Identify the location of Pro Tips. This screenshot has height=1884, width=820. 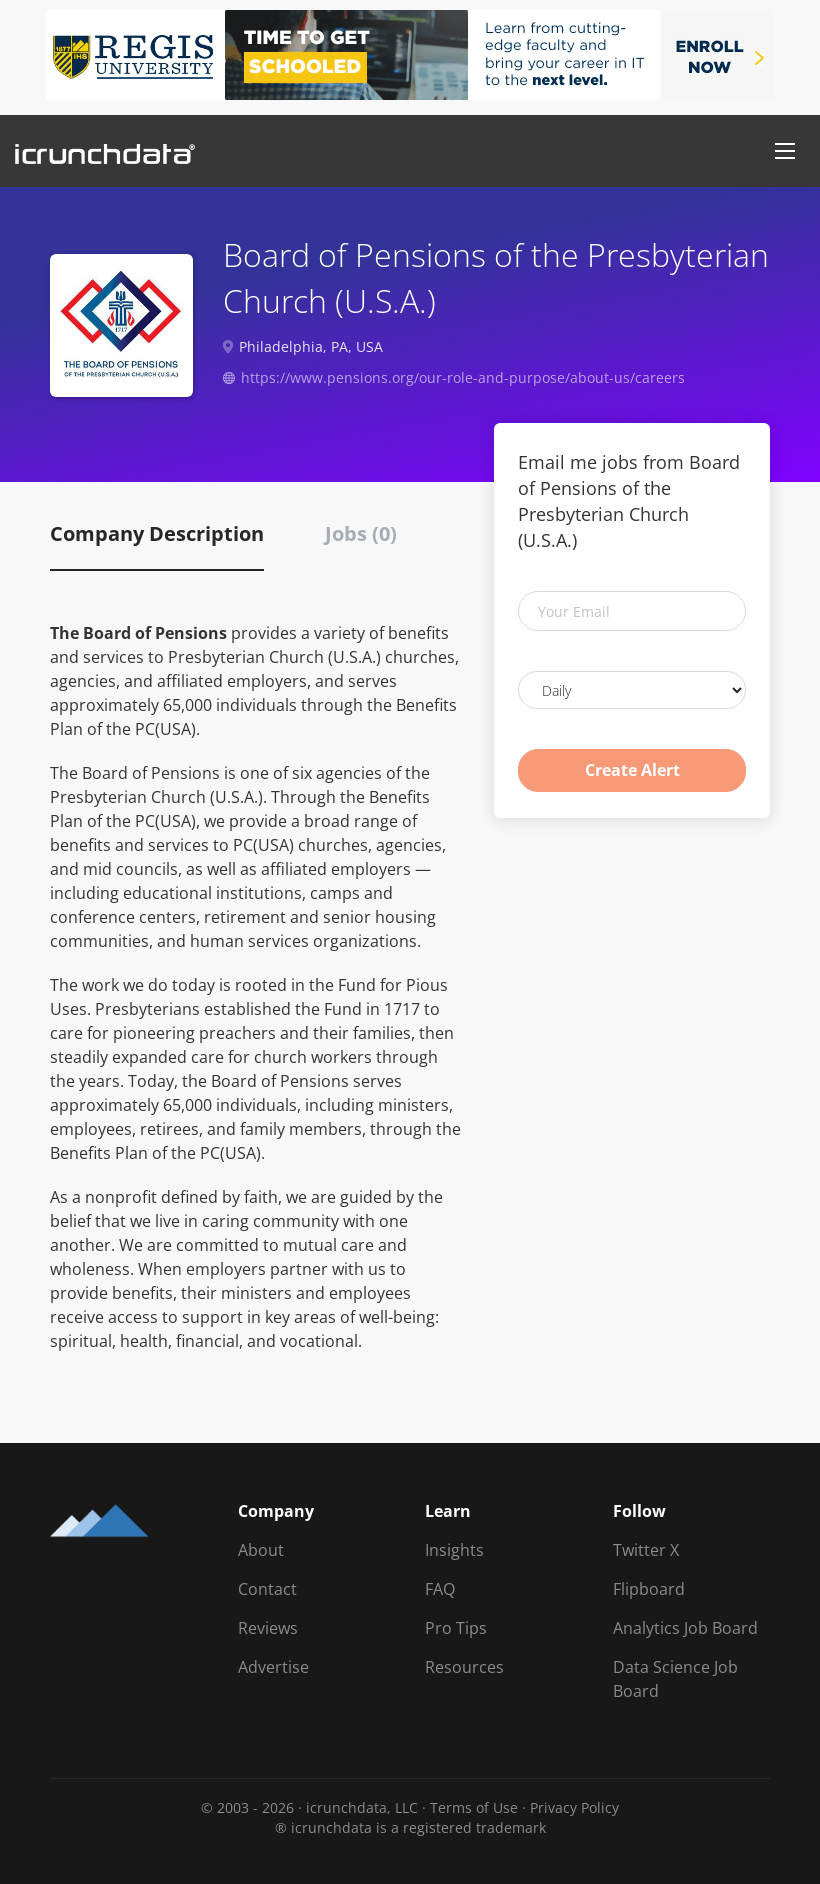
(456, 1628).